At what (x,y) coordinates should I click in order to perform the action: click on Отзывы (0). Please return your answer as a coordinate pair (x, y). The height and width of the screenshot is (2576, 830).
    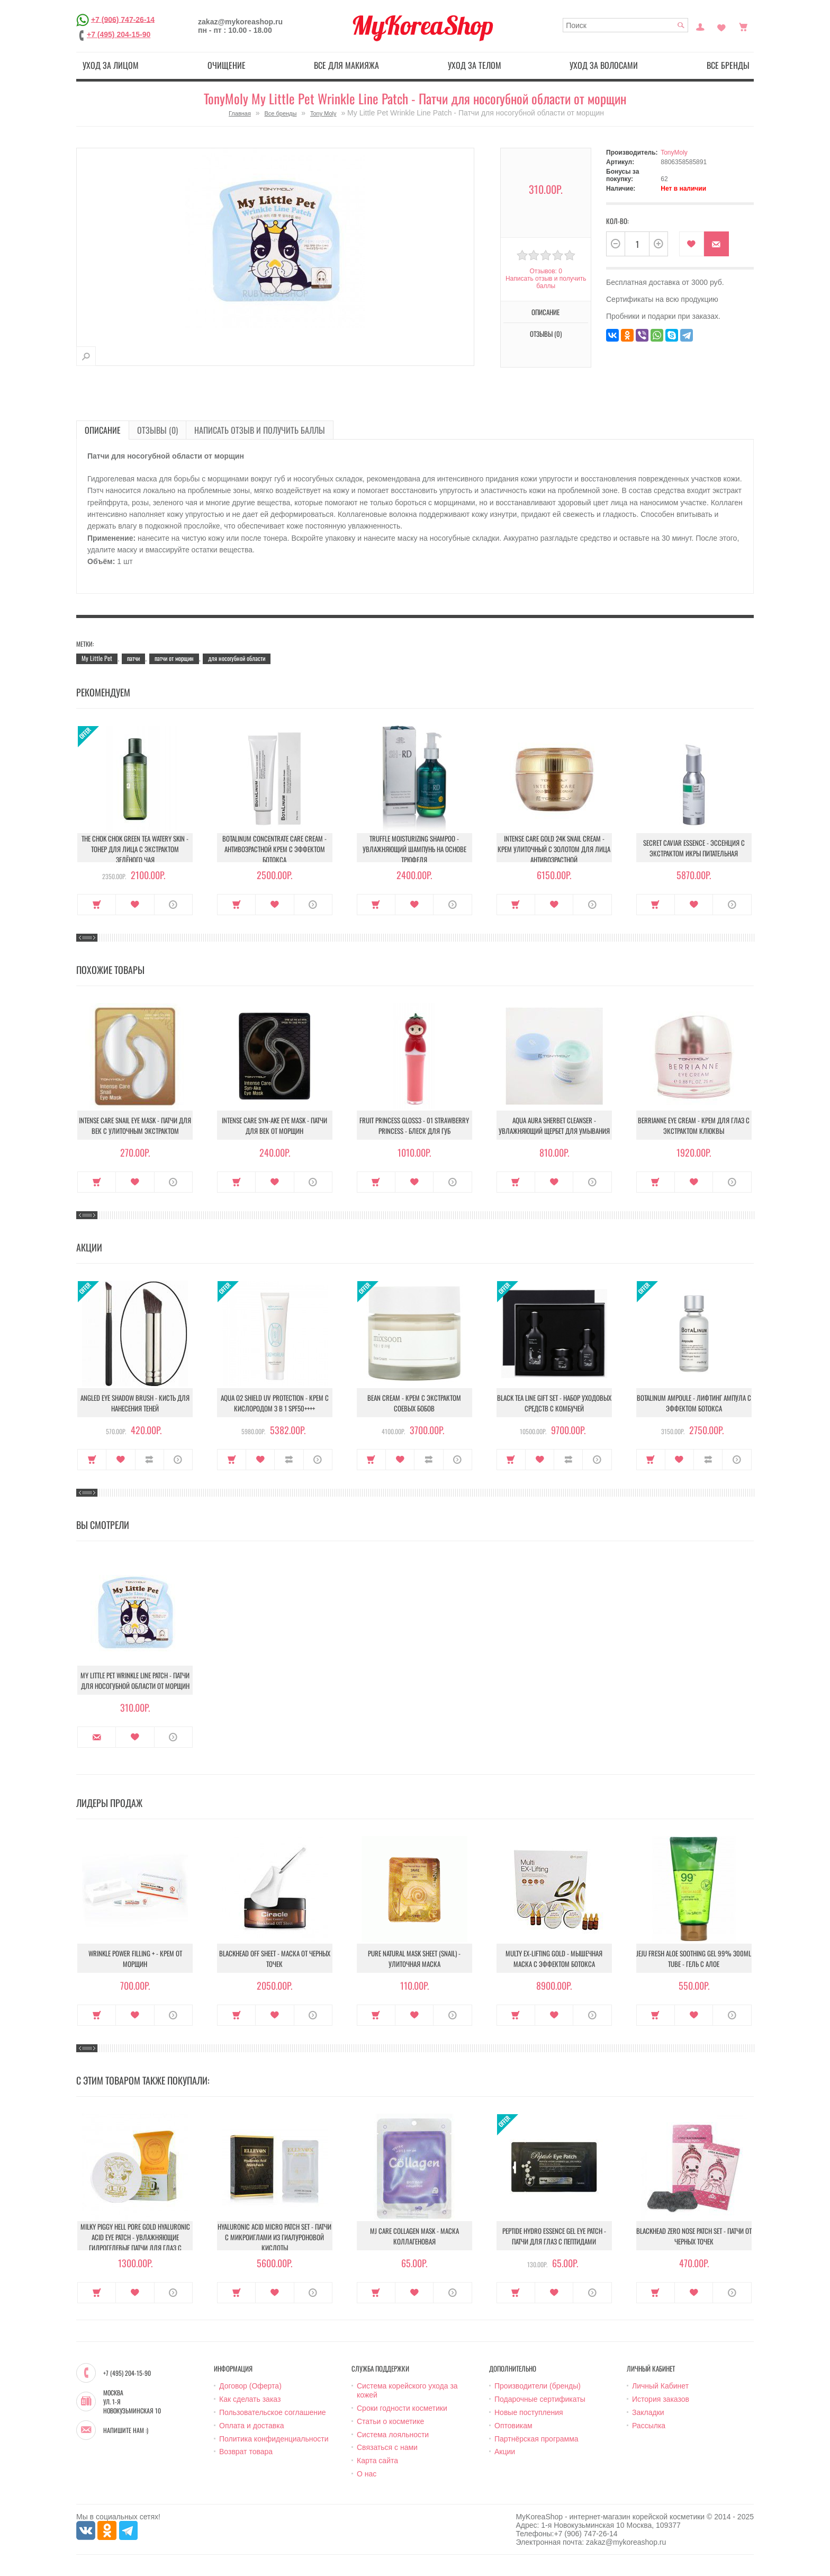
    Looking at the image, I should click on (546, 333).